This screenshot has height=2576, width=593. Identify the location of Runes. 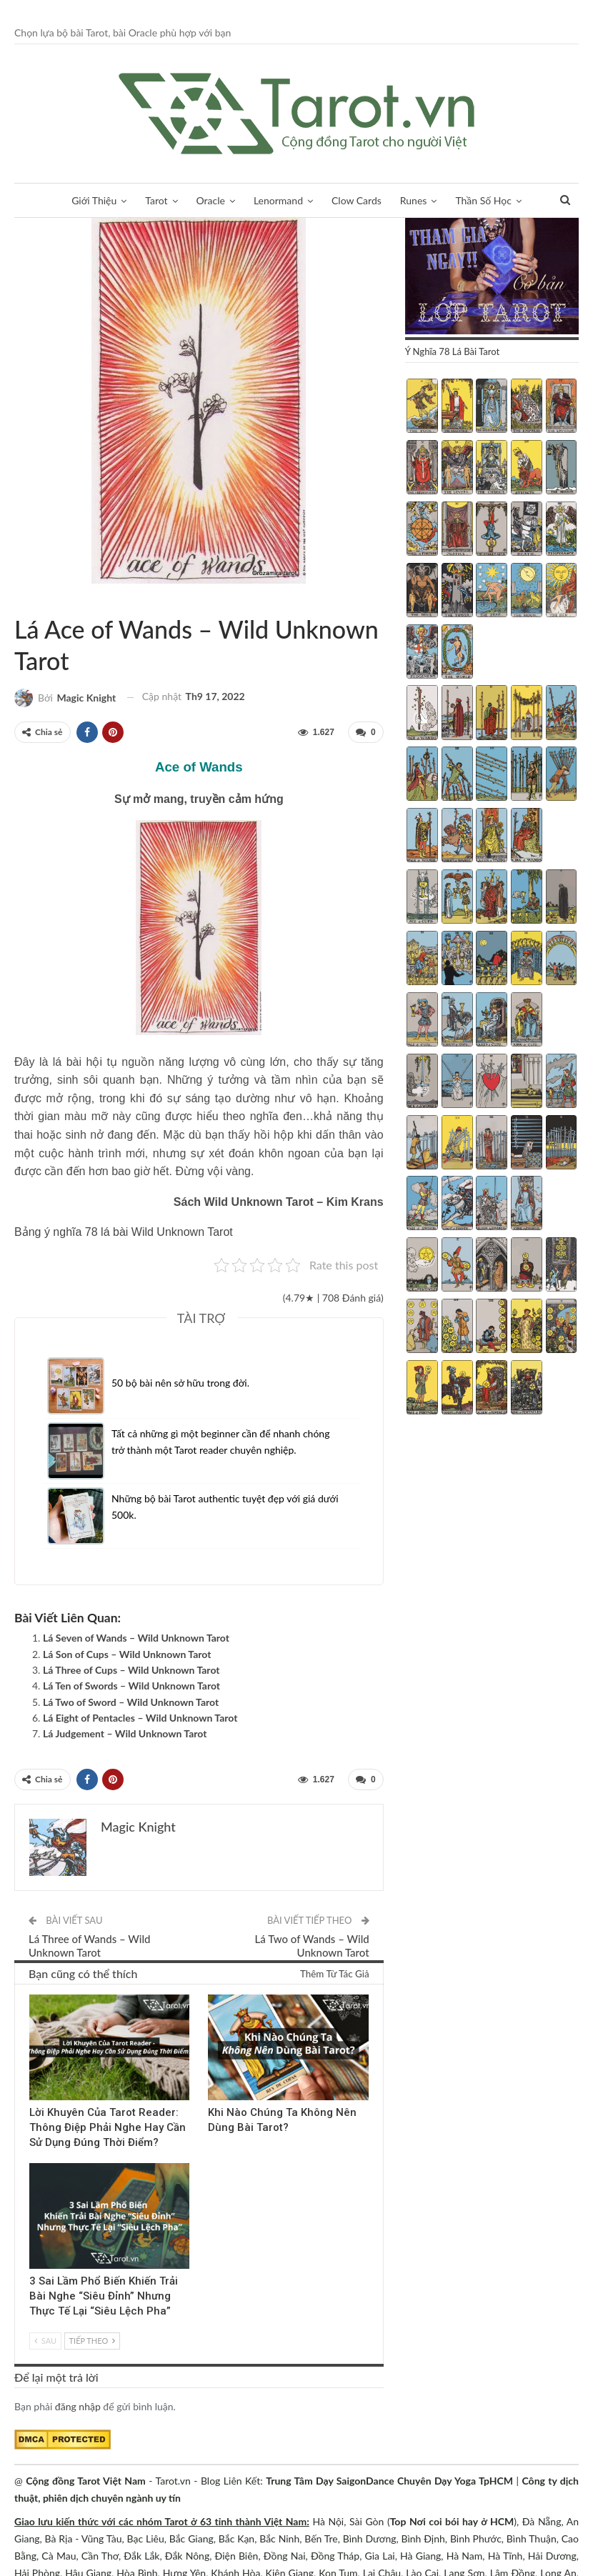
(418, 200).